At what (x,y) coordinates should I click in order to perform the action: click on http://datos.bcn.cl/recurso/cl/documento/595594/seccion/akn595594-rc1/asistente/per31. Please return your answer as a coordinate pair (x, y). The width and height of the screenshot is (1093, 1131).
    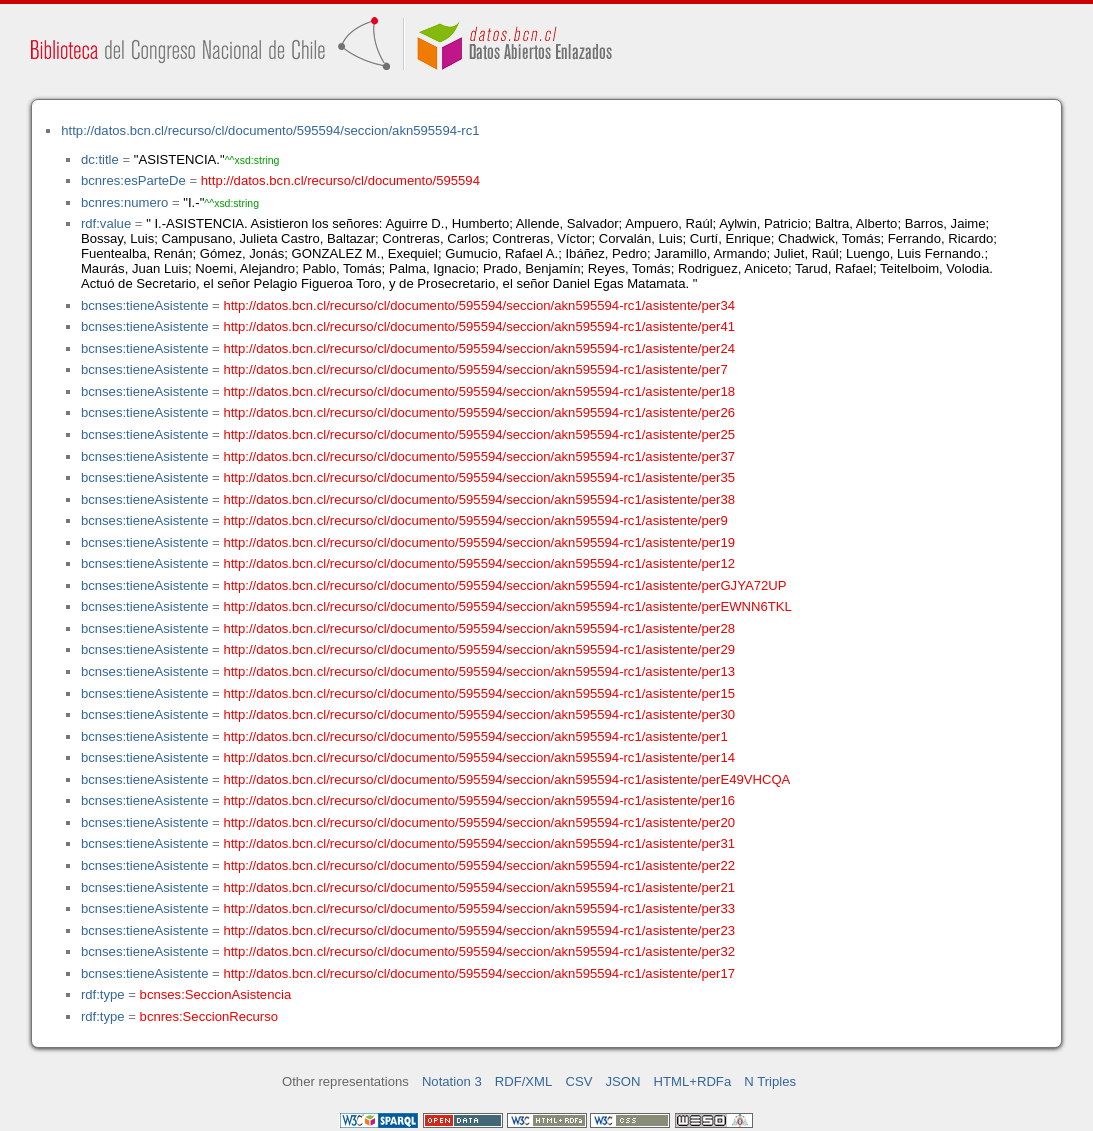
    Looking at the image, I should click on (479, 843).